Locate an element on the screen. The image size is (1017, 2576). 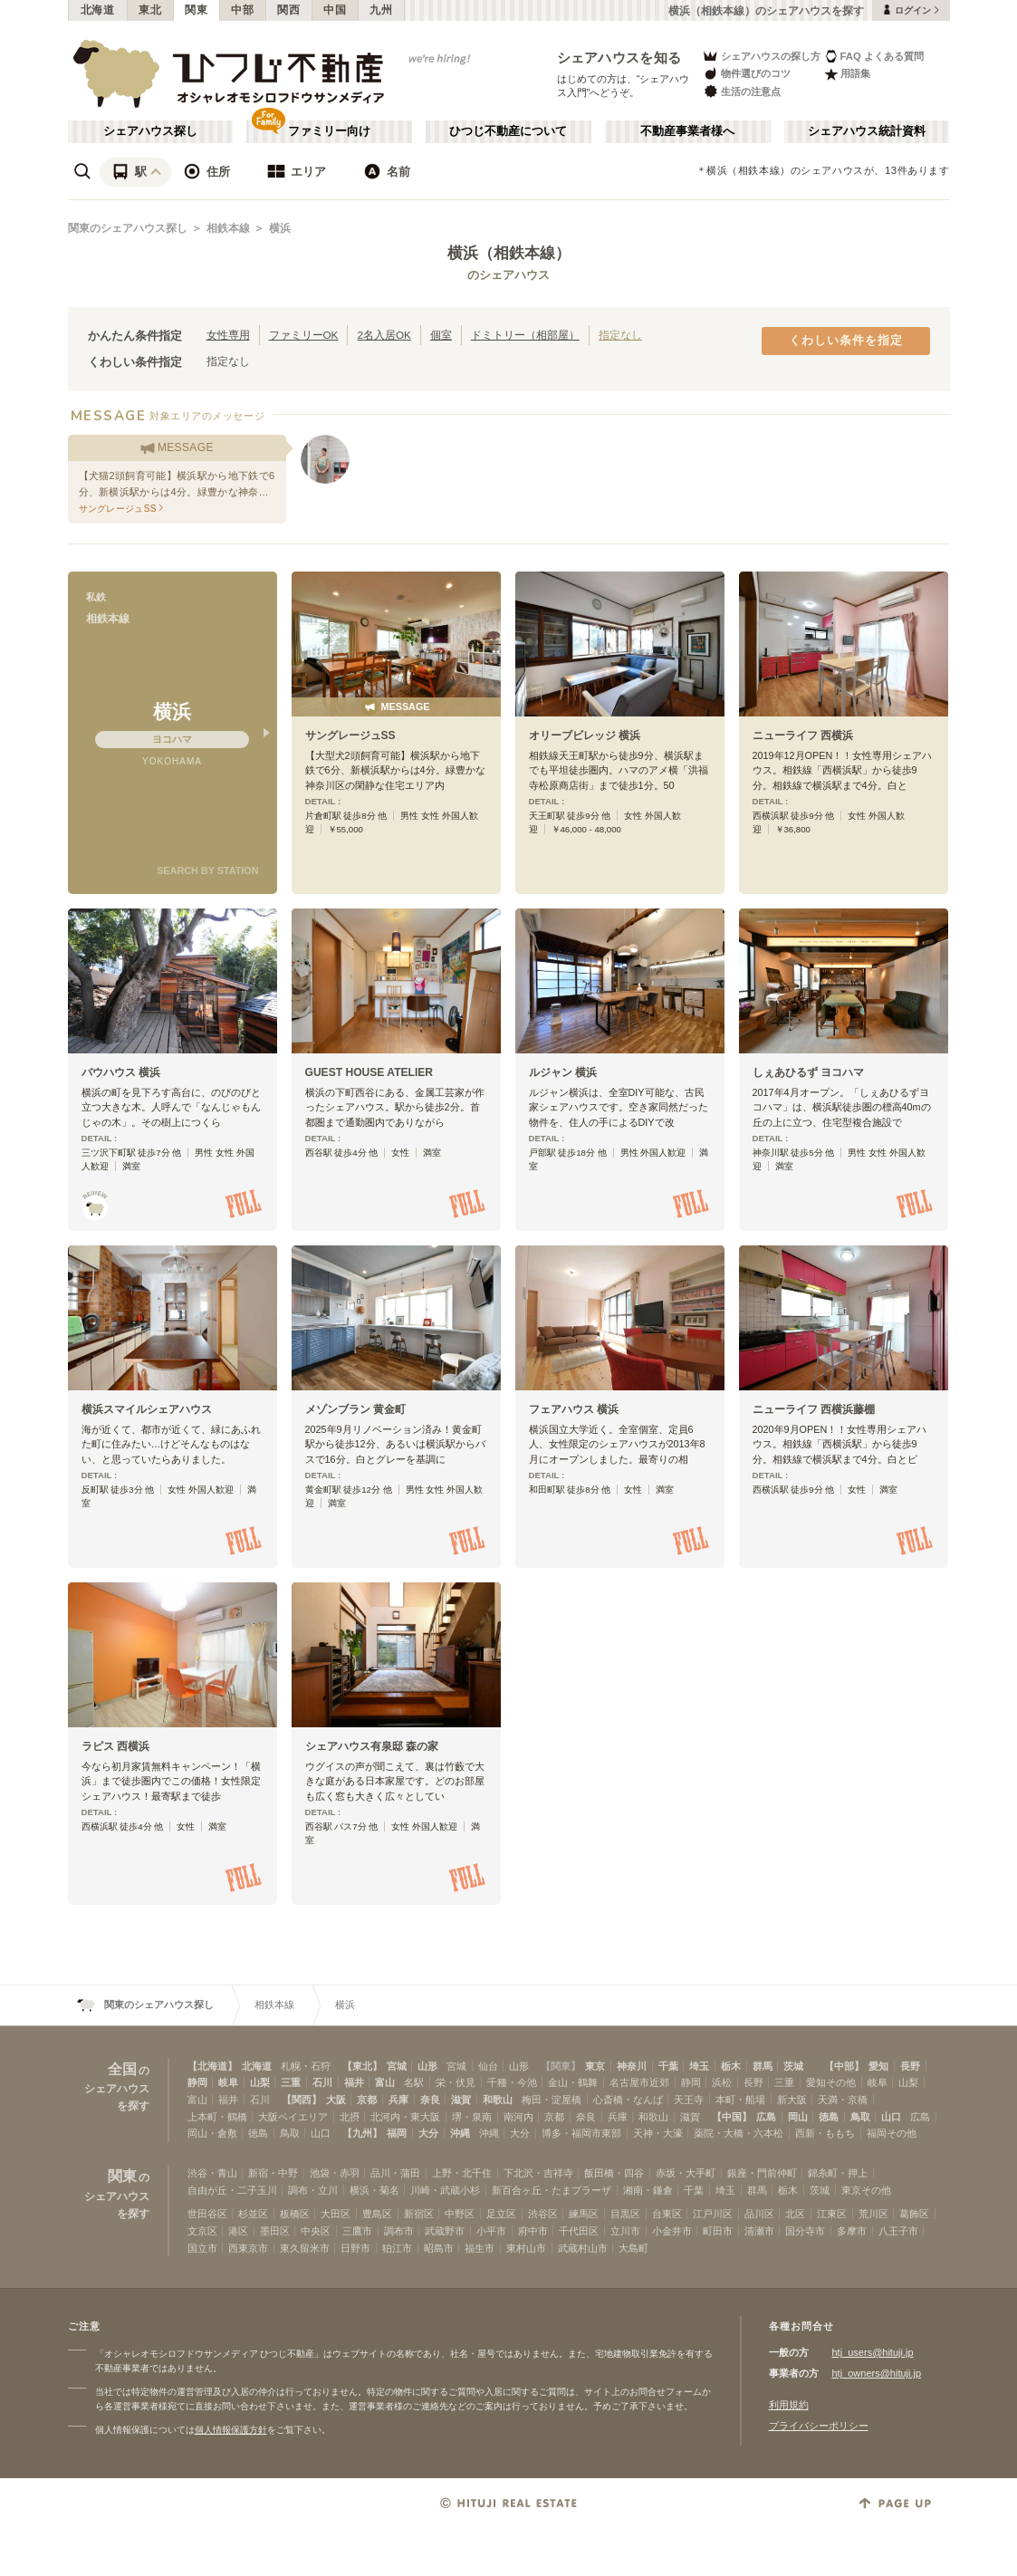
目黒区 is located at coordinates (625, 2213).